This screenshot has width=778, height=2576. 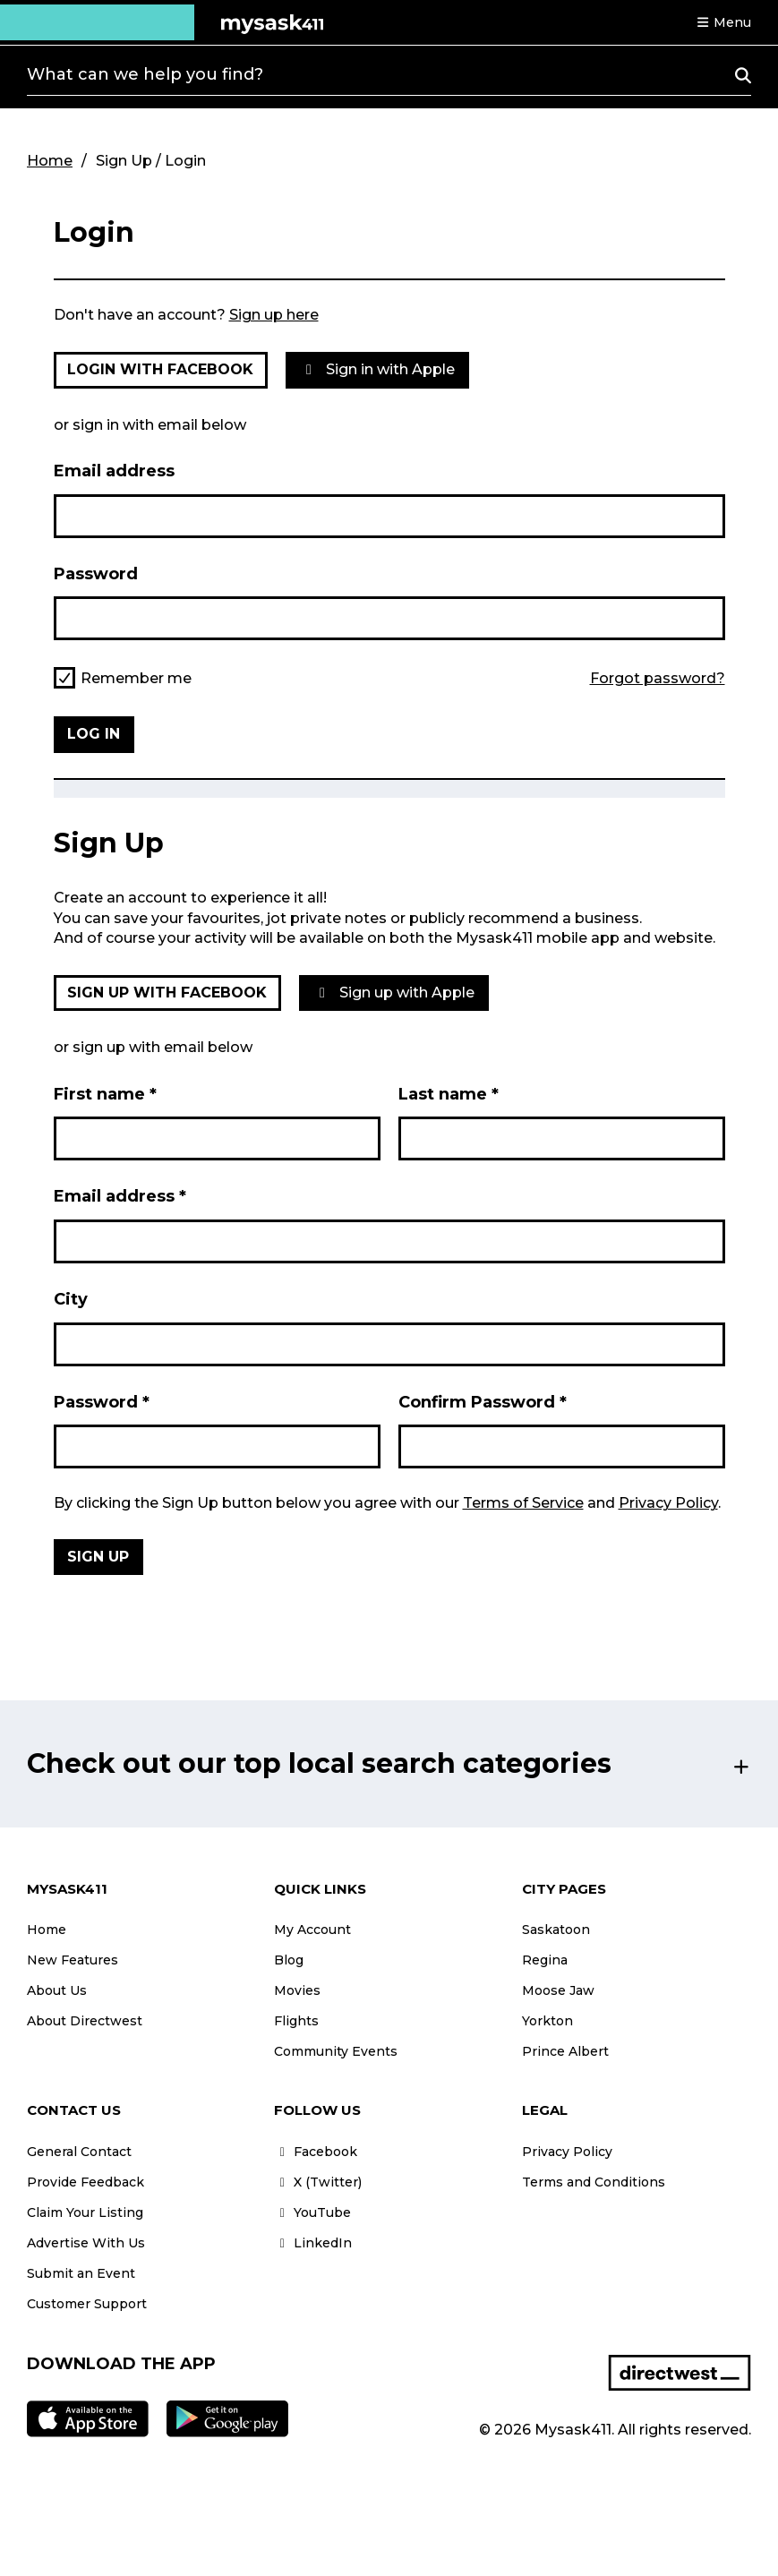 What do you see at coordinates (167, 992) in the screenshot?
I see `Sign up with Facebook` at bounding box center [167, 992].